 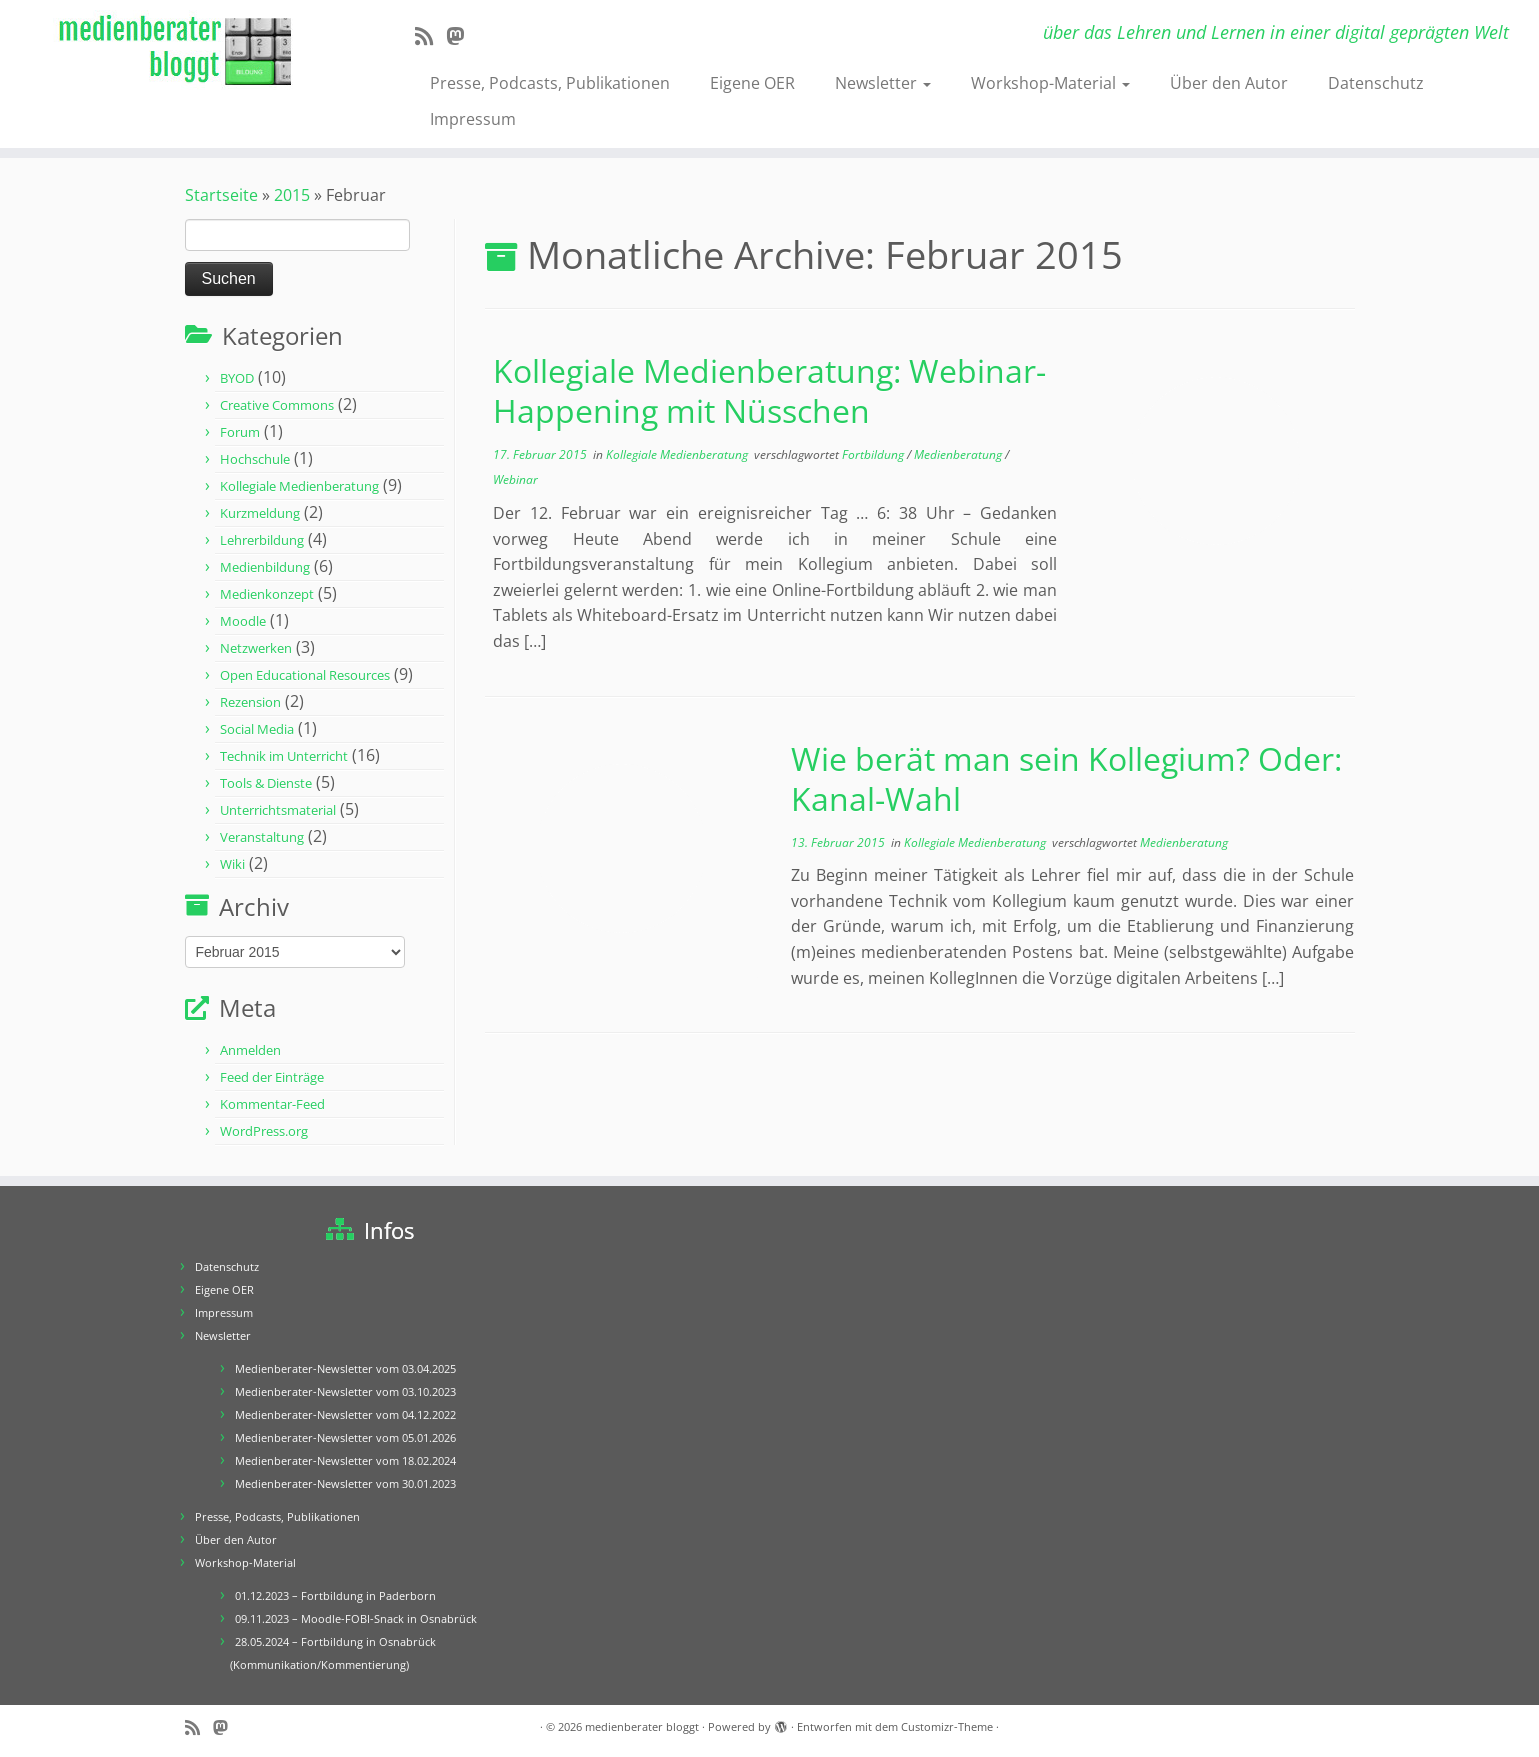 I want to click on Newsletter, so click(x=883, y=83).